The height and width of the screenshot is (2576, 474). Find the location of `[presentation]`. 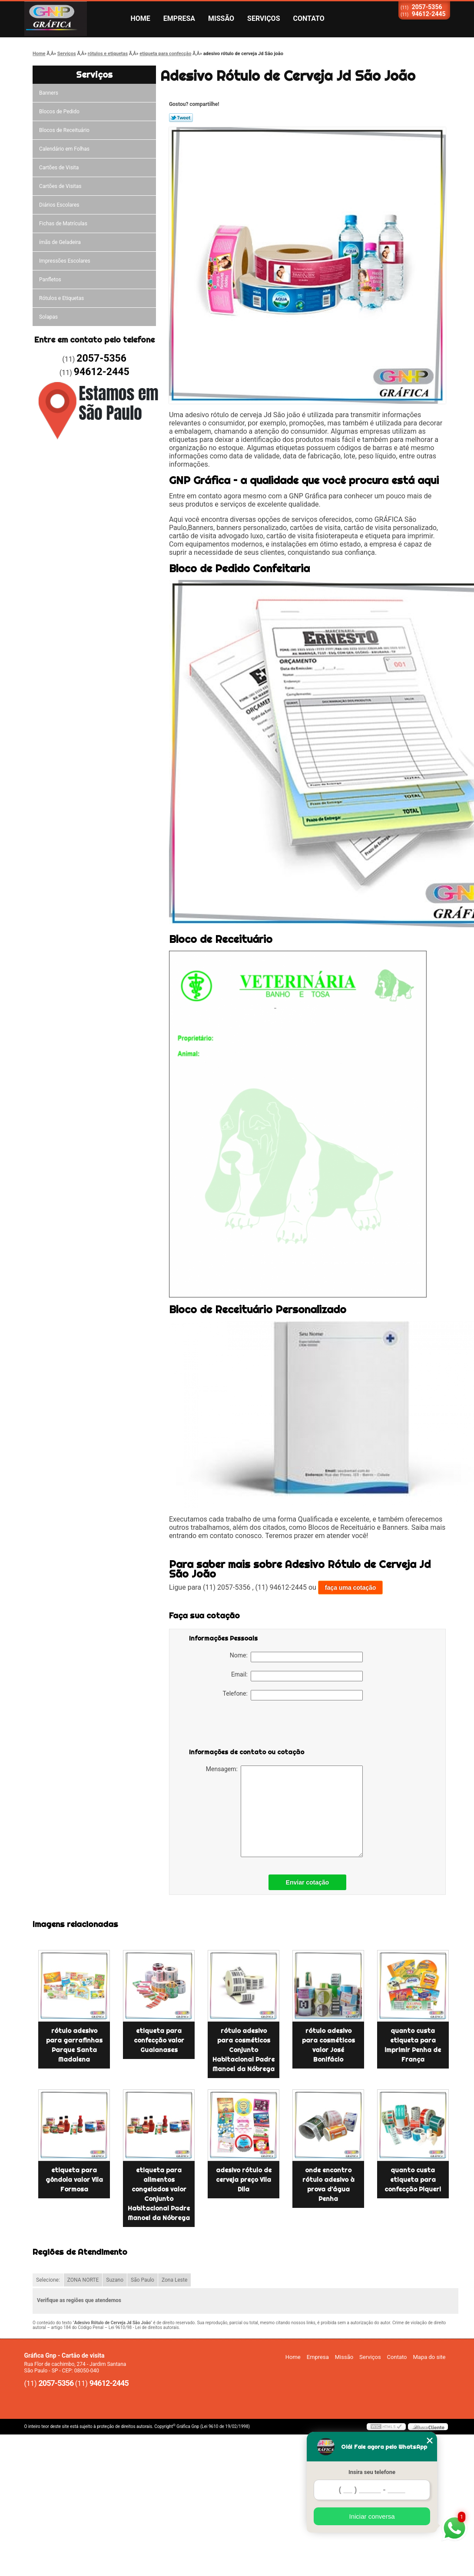

[presentation] is located at coordinates (244, 1726).